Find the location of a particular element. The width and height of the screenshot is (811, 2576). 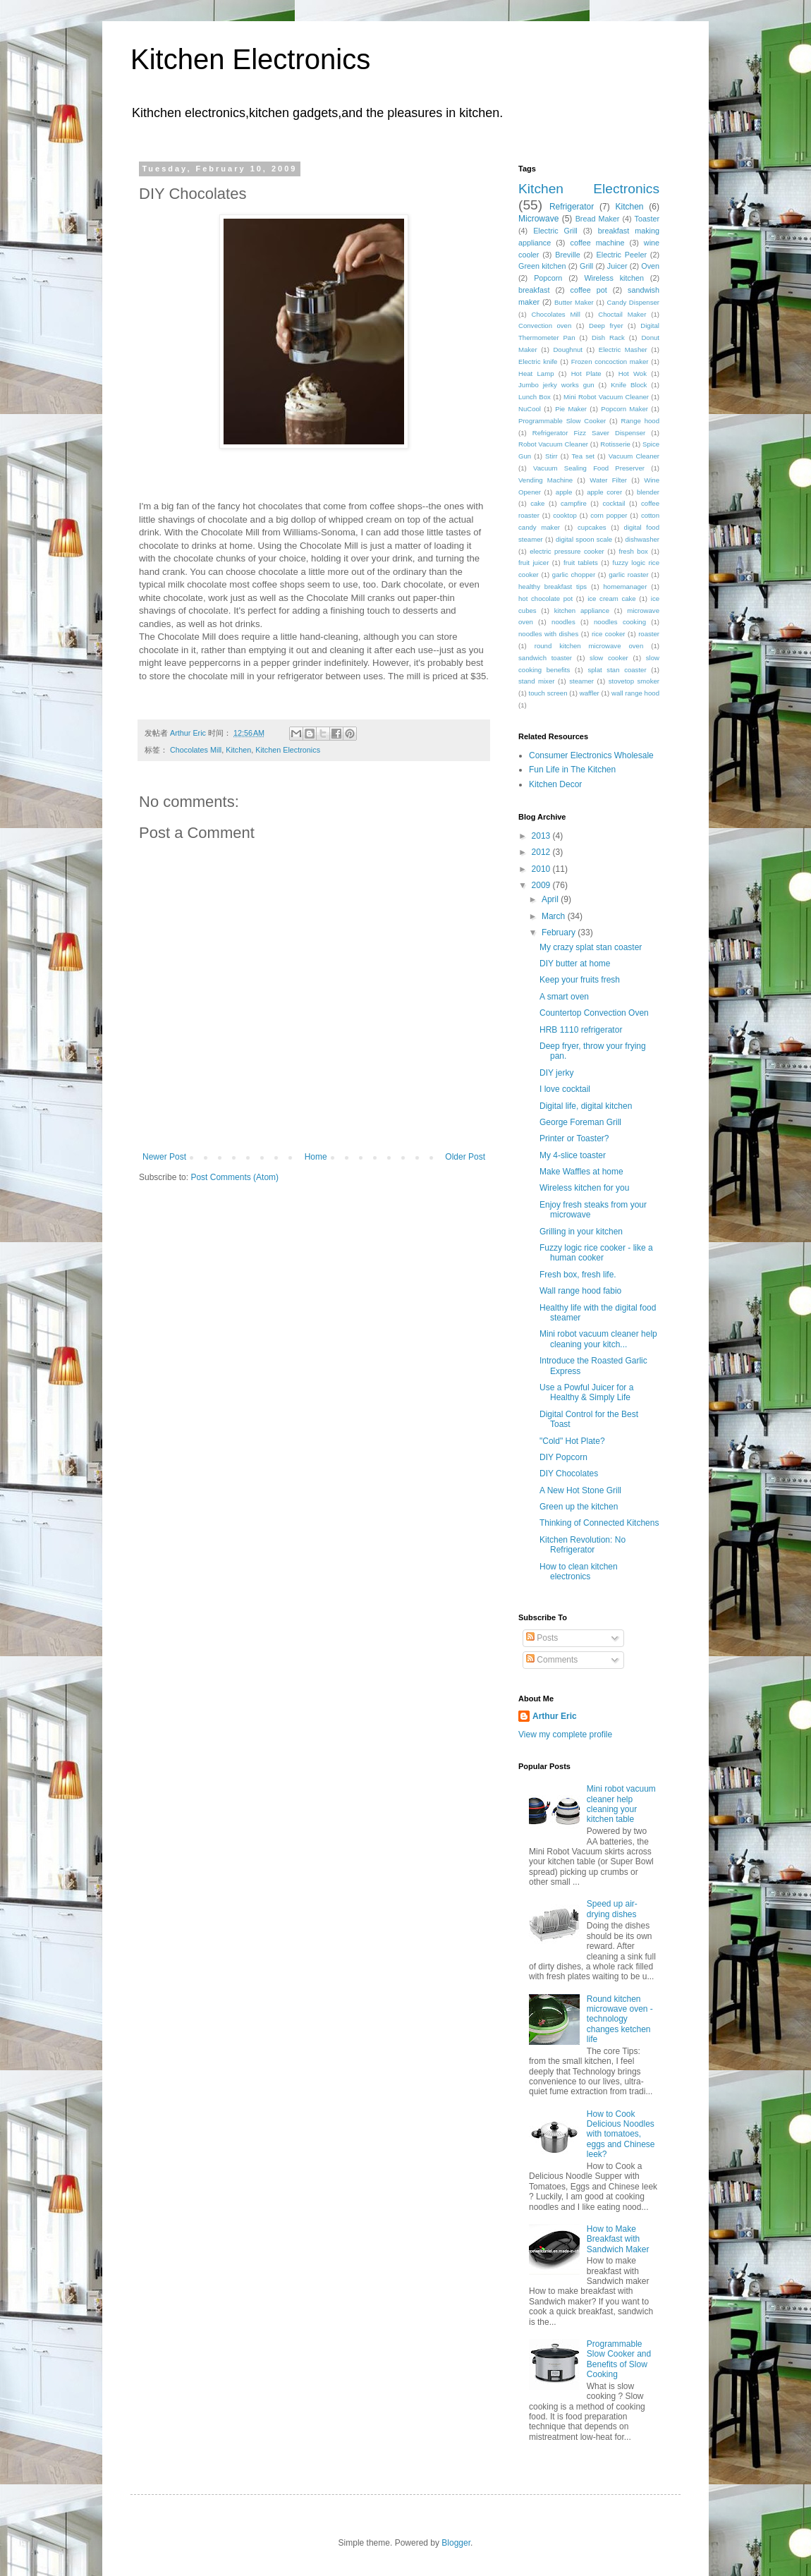

electric pressure cooker is located at coordinates (567, 551).